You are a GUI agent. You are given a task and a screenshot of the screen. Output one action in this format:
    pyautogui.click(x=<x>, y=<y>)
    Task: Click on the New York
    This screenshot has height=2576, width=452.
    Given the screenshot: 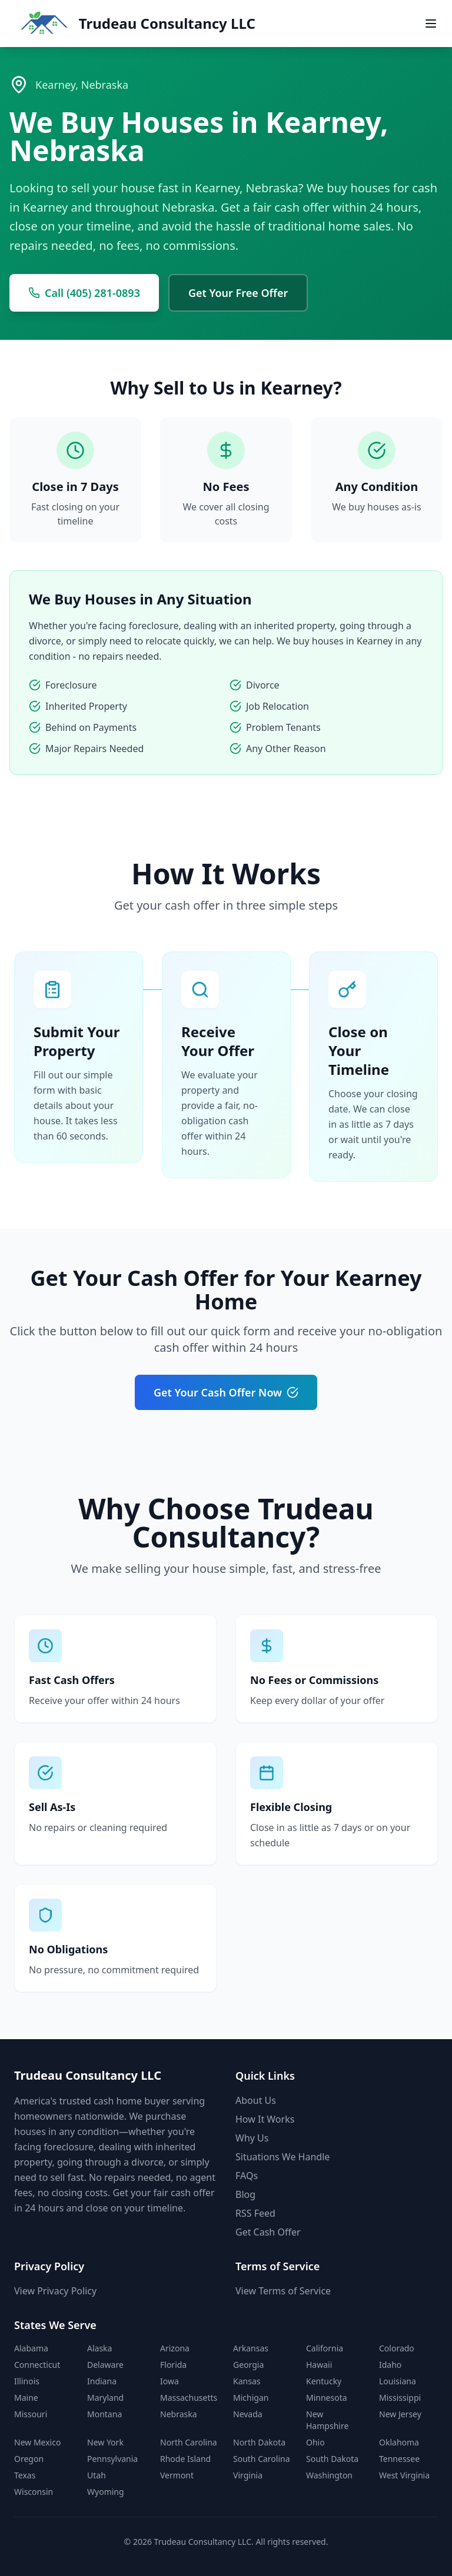 What is the action you would take?
    pyautogui.click(x=105, y=2442)
    